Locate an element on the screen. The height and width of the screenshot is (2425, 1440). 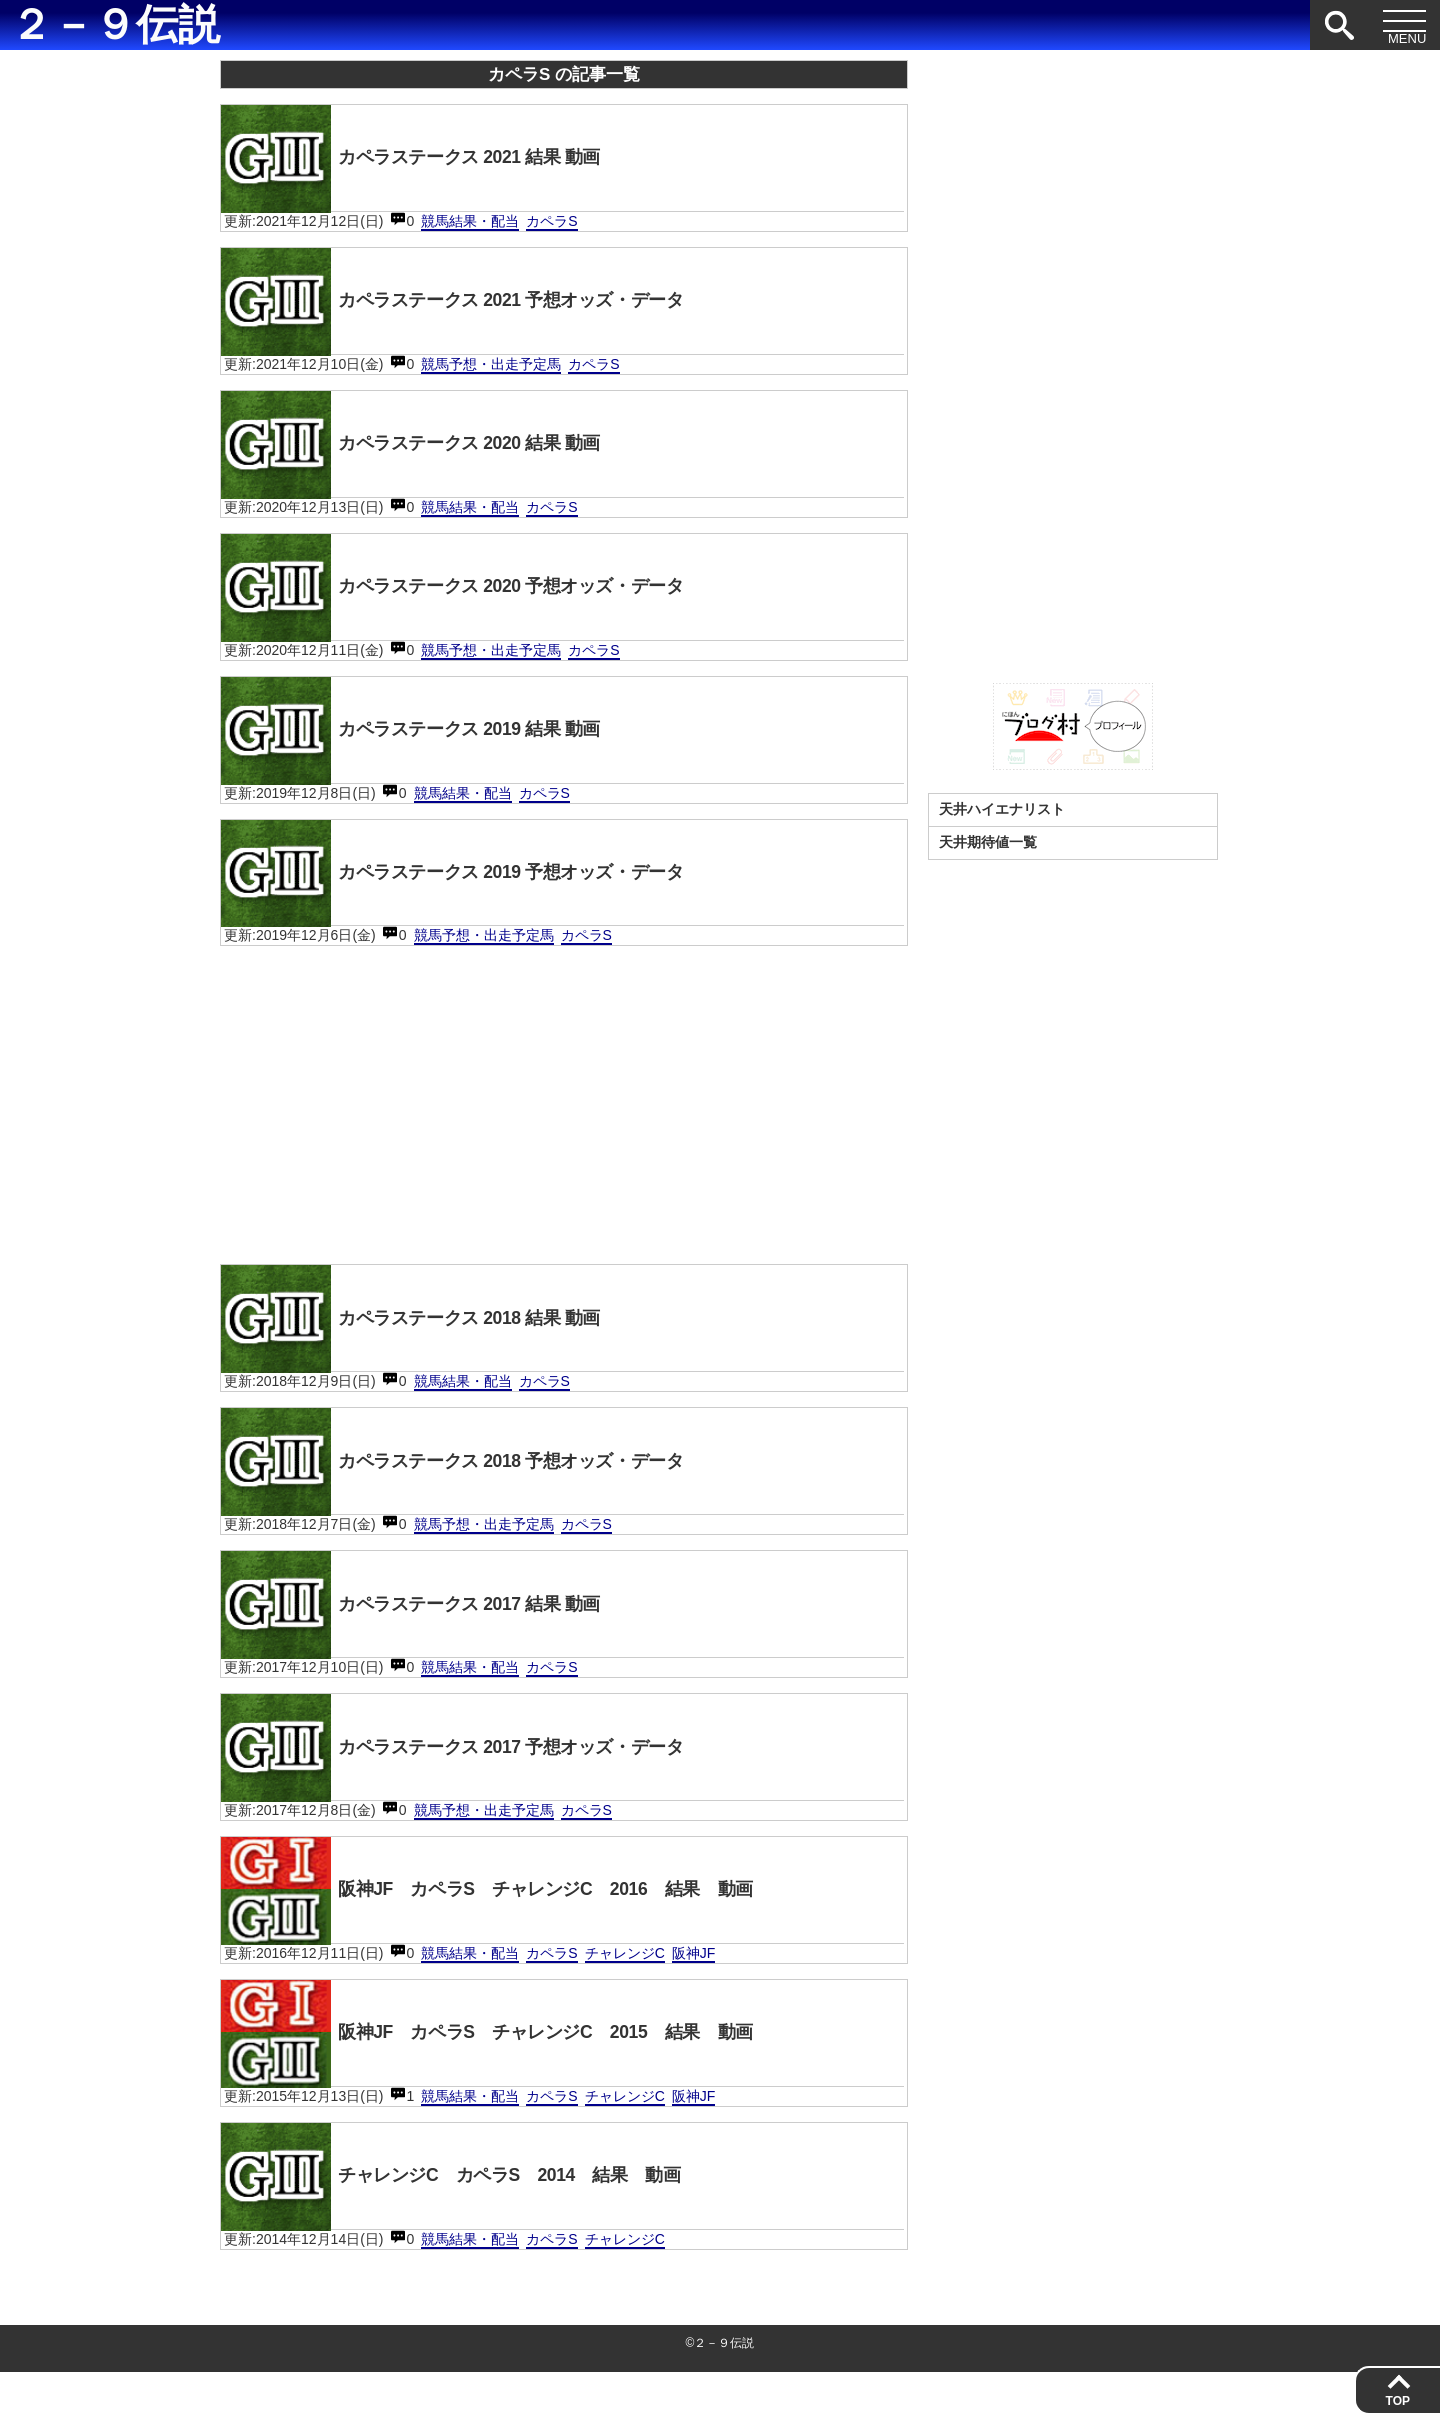
カペラステークス 2020 結果 動画 is located at coordinates (430, 454).